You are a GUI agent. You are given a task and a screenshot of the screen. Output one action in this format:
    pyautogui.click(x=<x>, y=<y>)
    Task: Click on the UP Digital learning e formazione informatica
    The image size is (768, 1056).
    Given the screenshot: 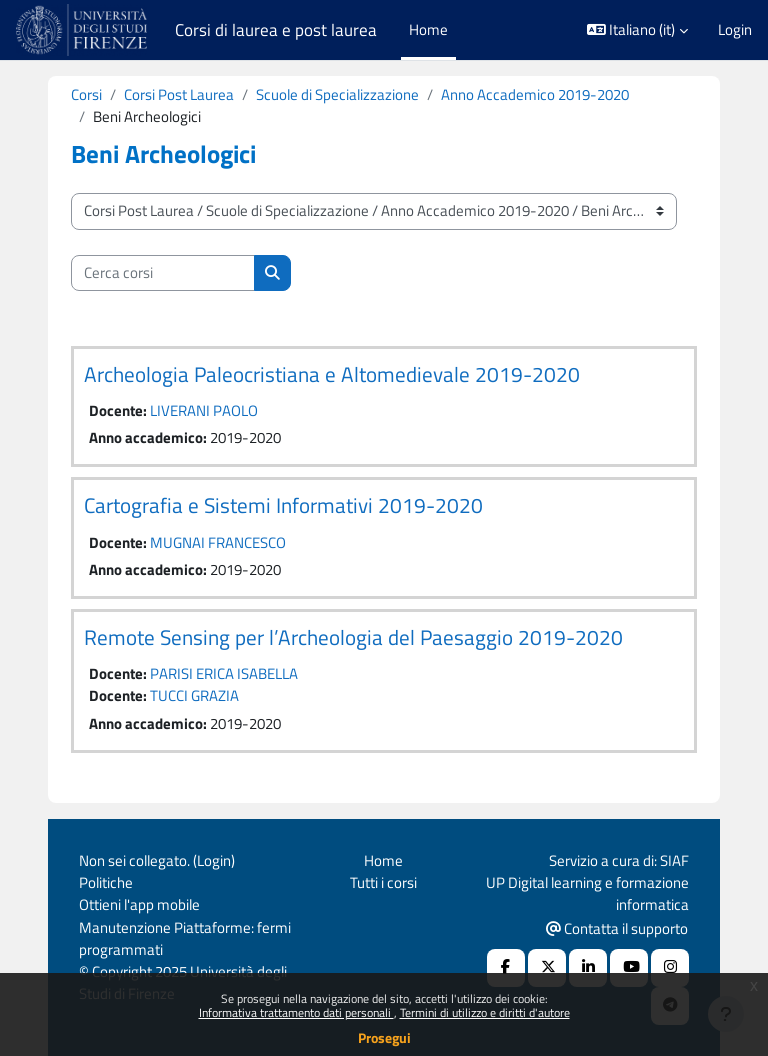 What is the action you would take?
    pyautogui.click(x=587, y=893)
    